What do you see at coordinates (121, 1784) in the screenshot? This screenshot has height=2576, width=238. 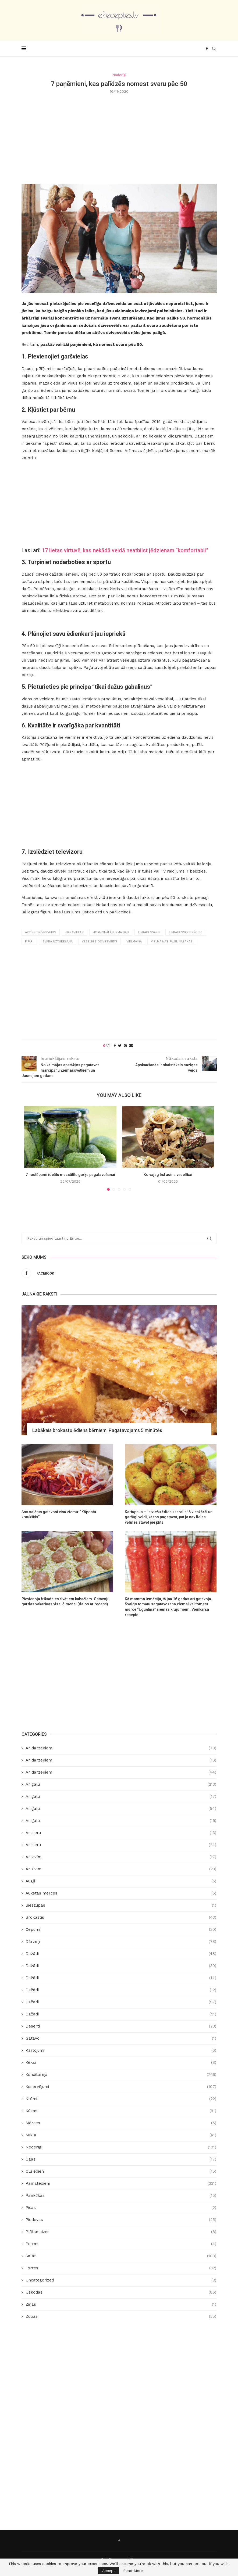 I see `Ar gaļu` at bounding box center [121, 1784].